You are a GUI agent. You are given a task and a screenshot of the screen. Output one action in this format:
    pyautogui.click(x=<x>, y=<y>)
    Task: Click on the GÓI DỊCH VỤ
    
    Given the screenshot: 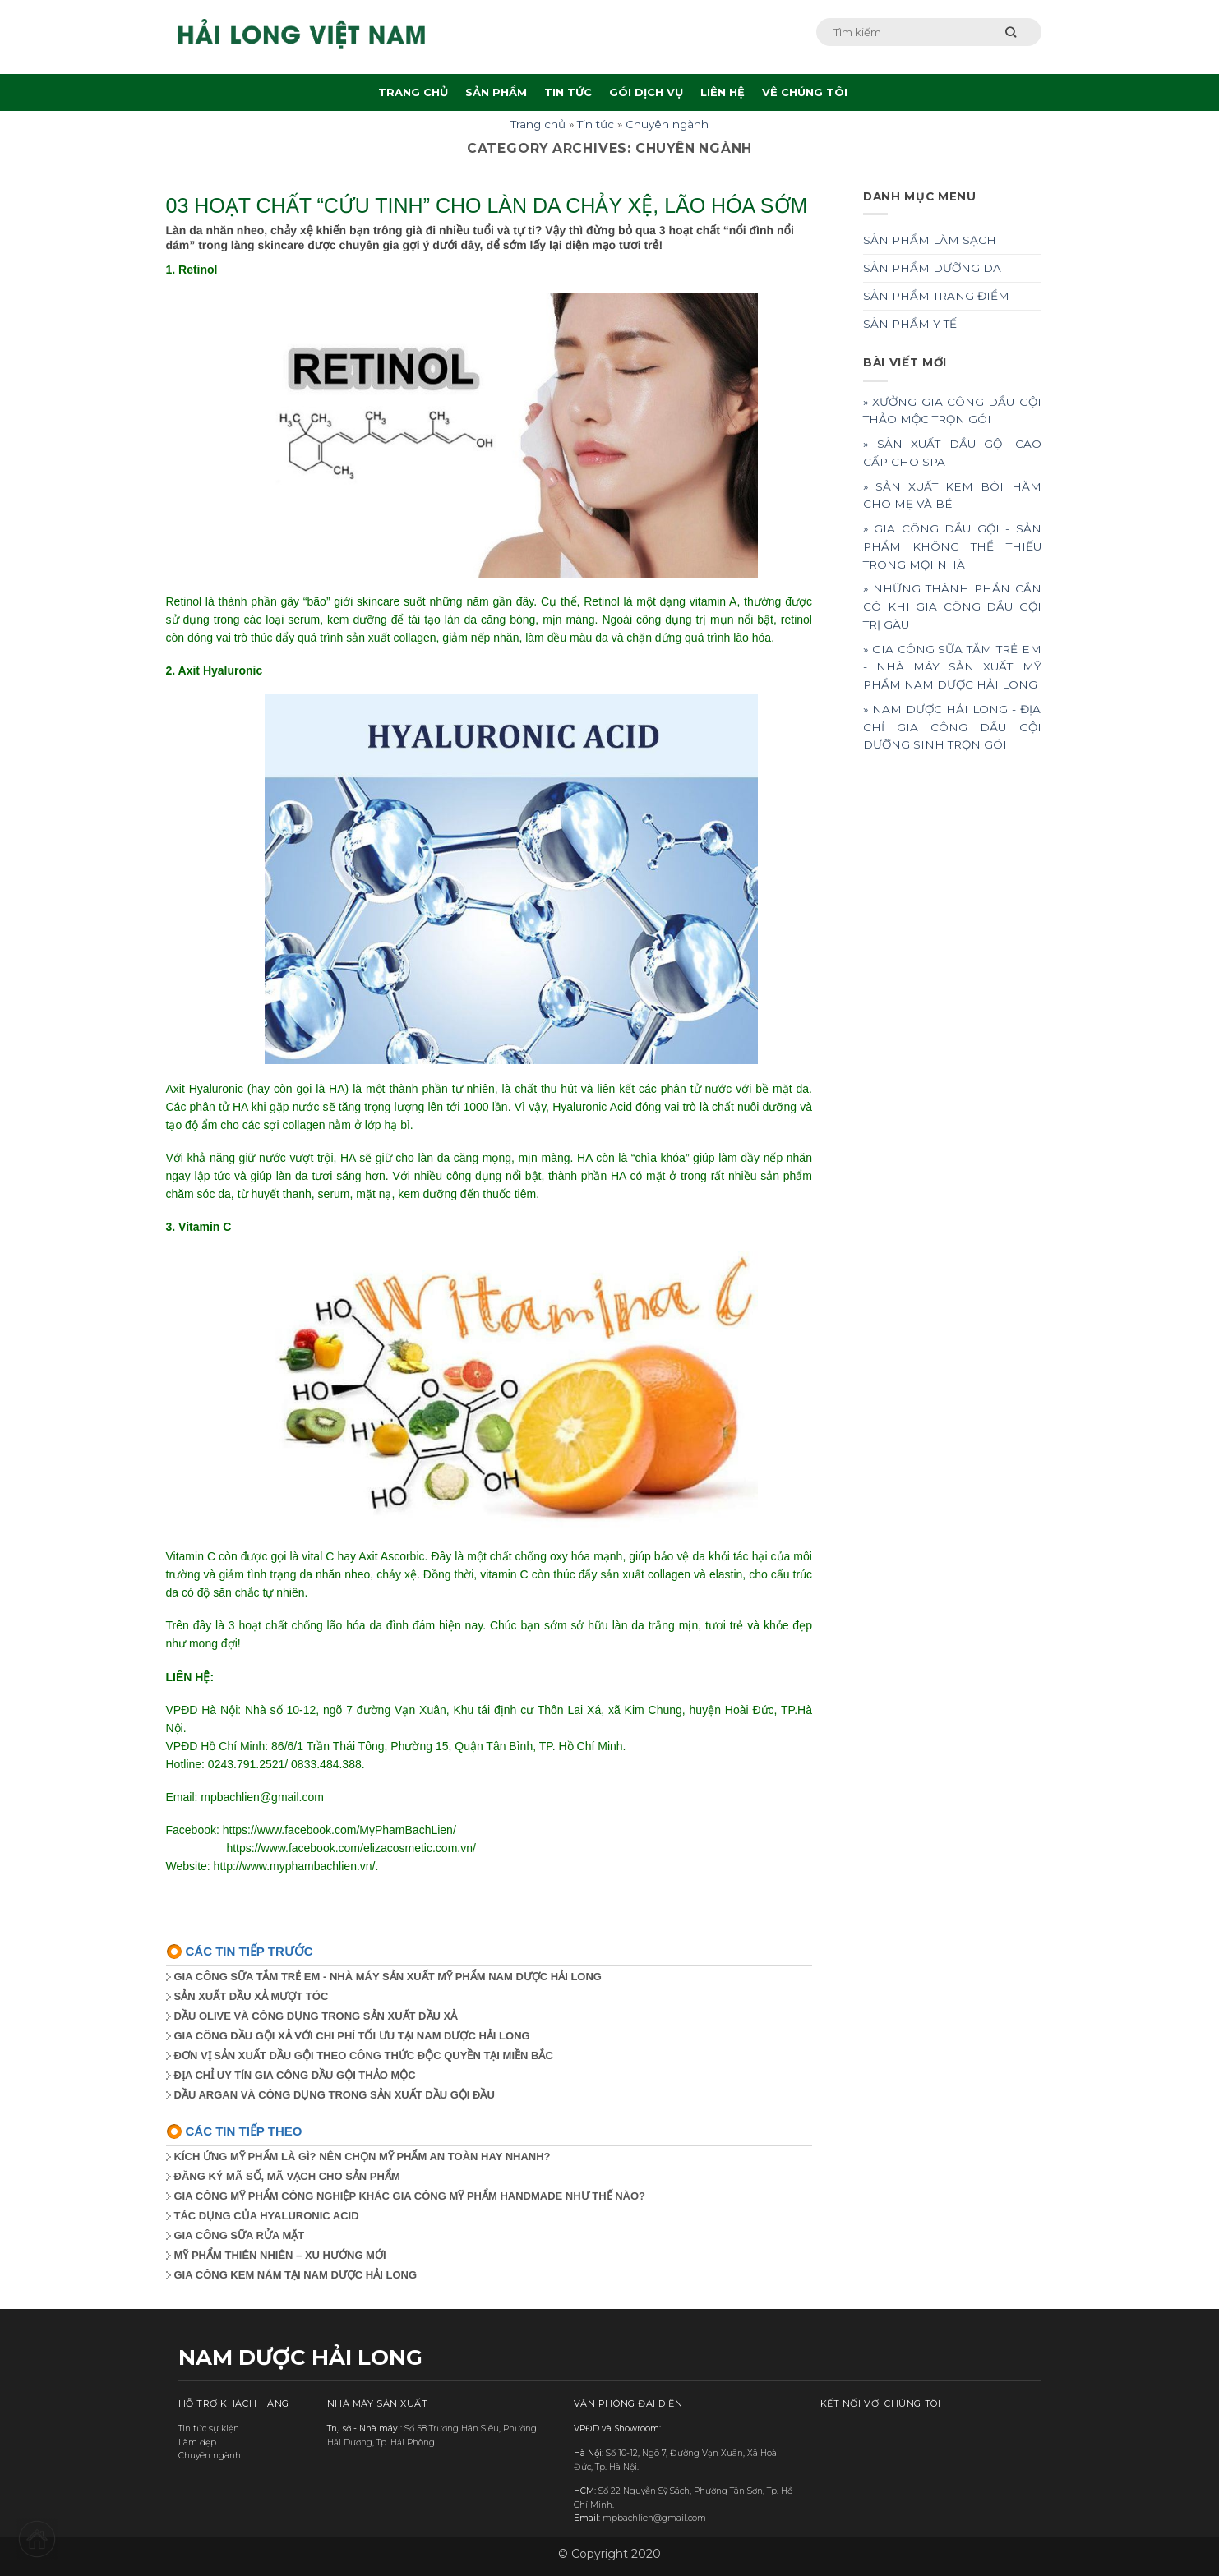 What is the action you would take?
    pyautogui.click(x=646, y=92)
    